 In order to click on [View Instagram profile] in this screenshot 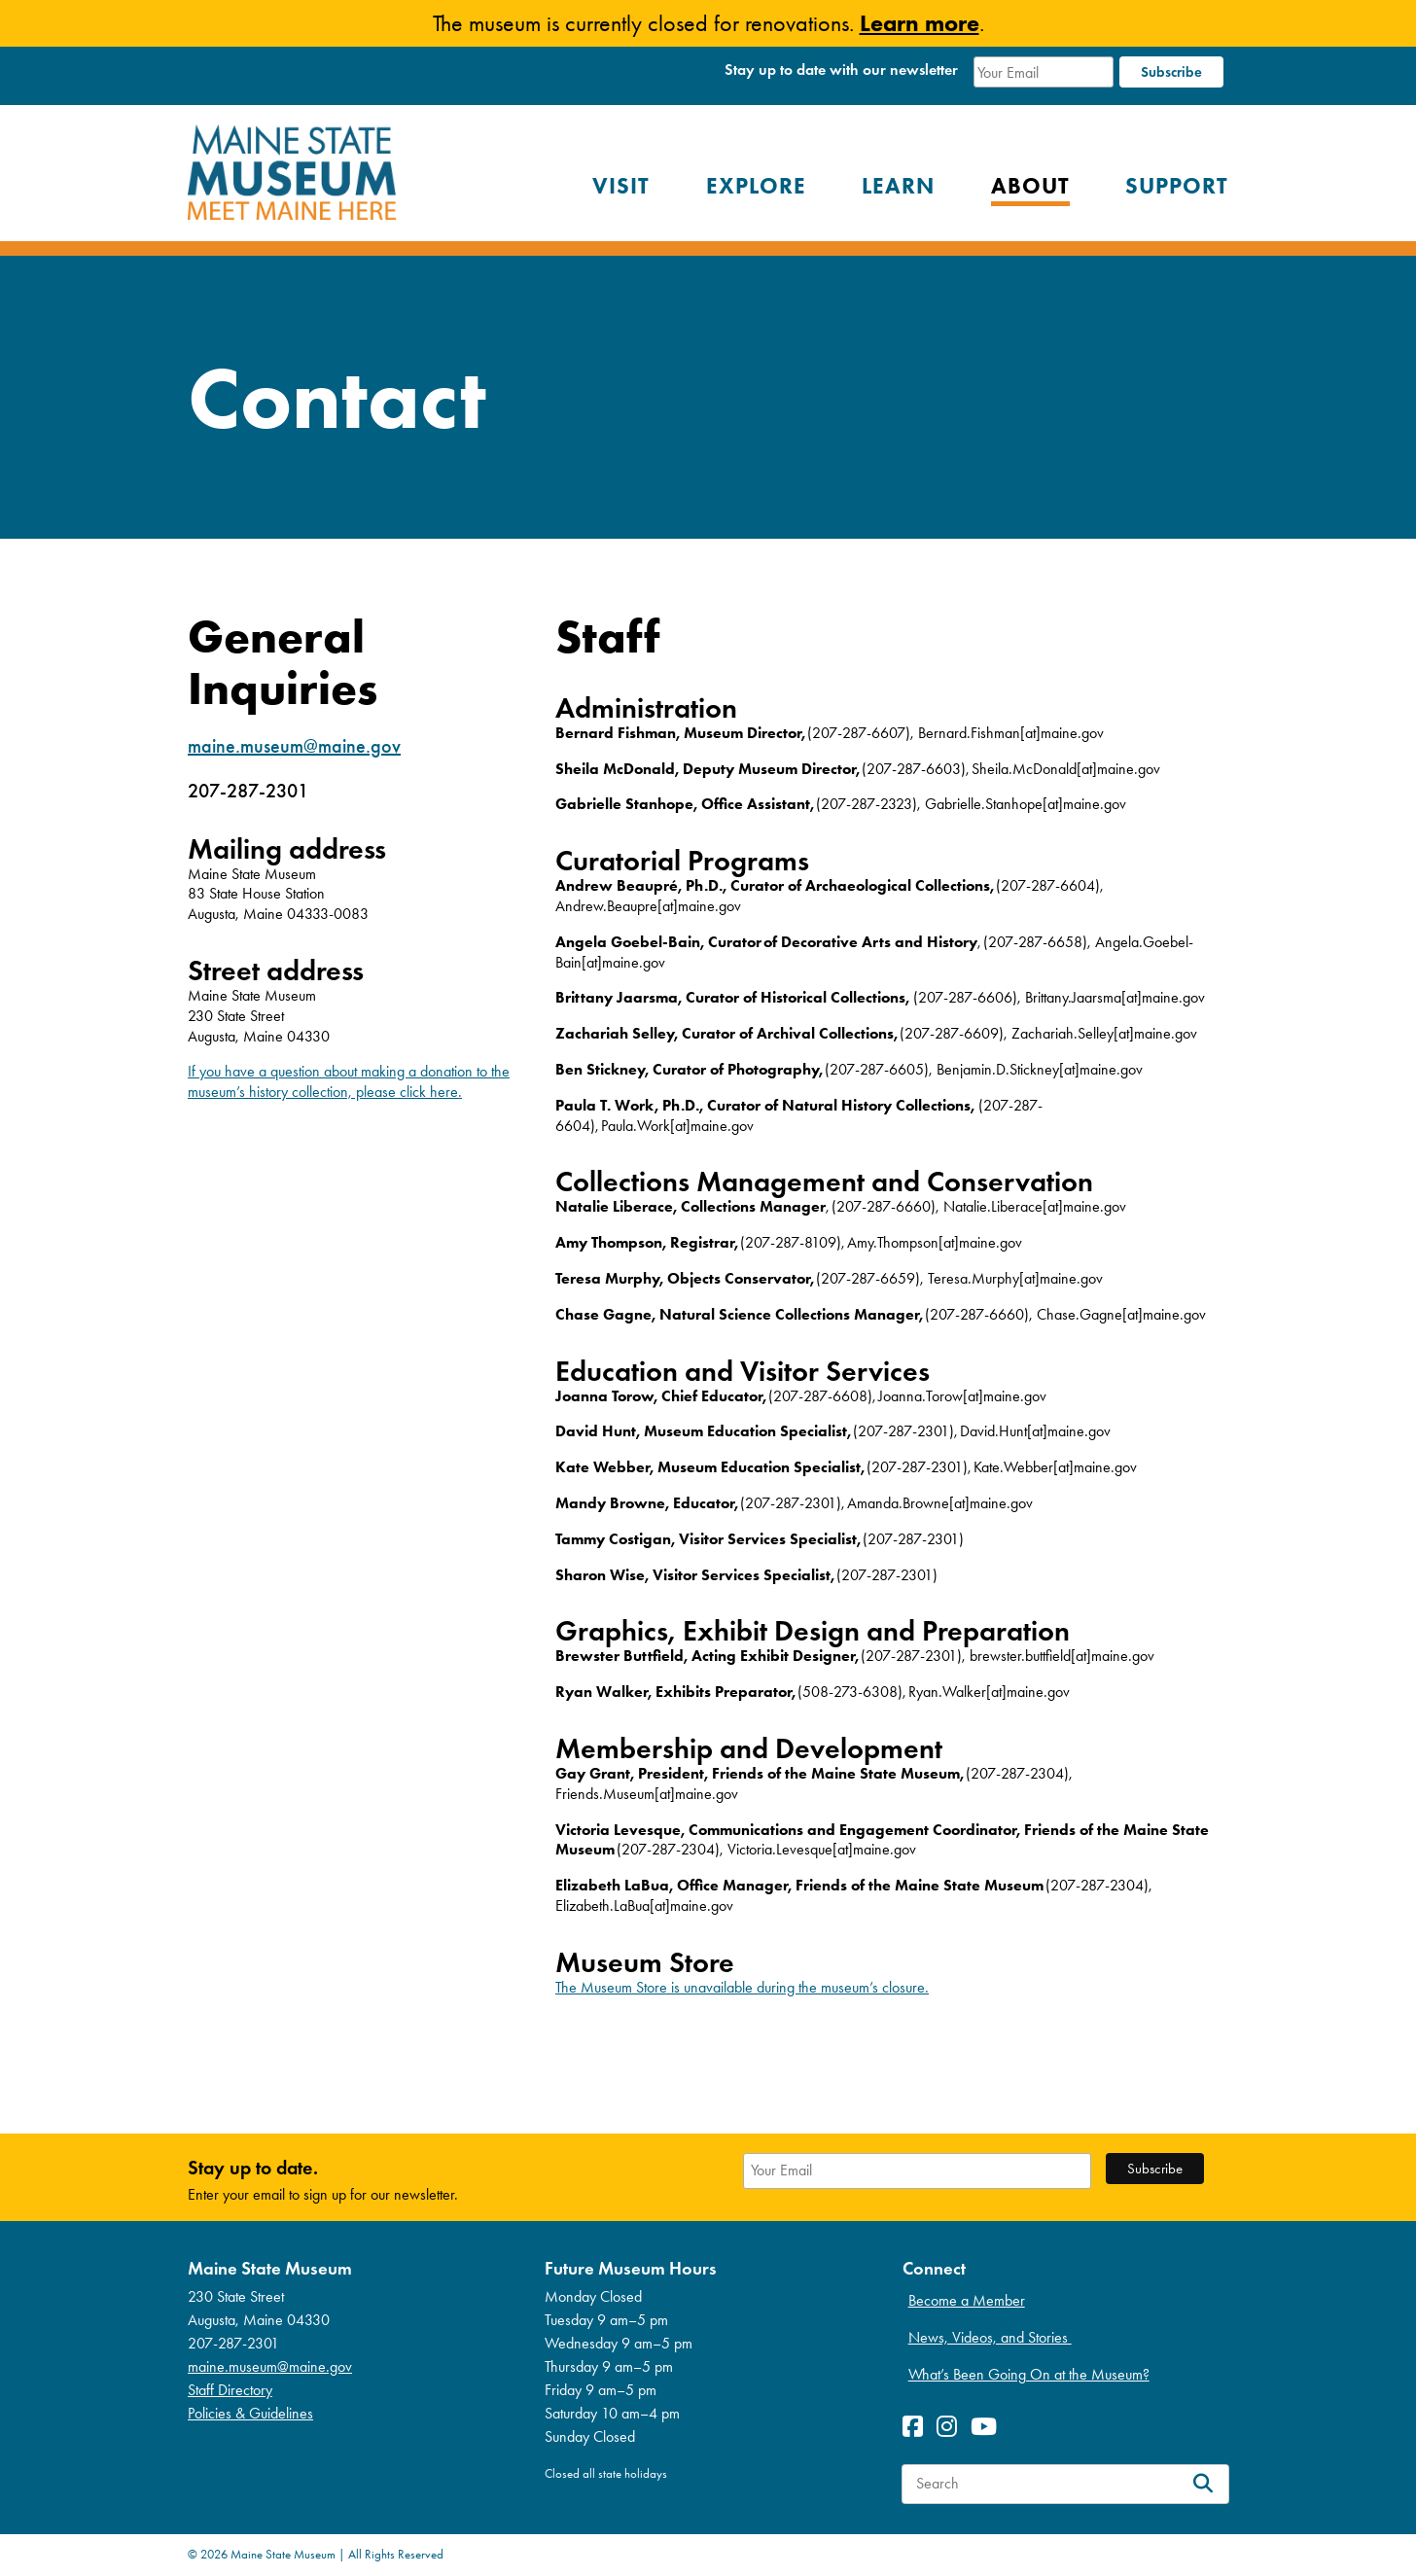, I will do `click(952, 2426)`.